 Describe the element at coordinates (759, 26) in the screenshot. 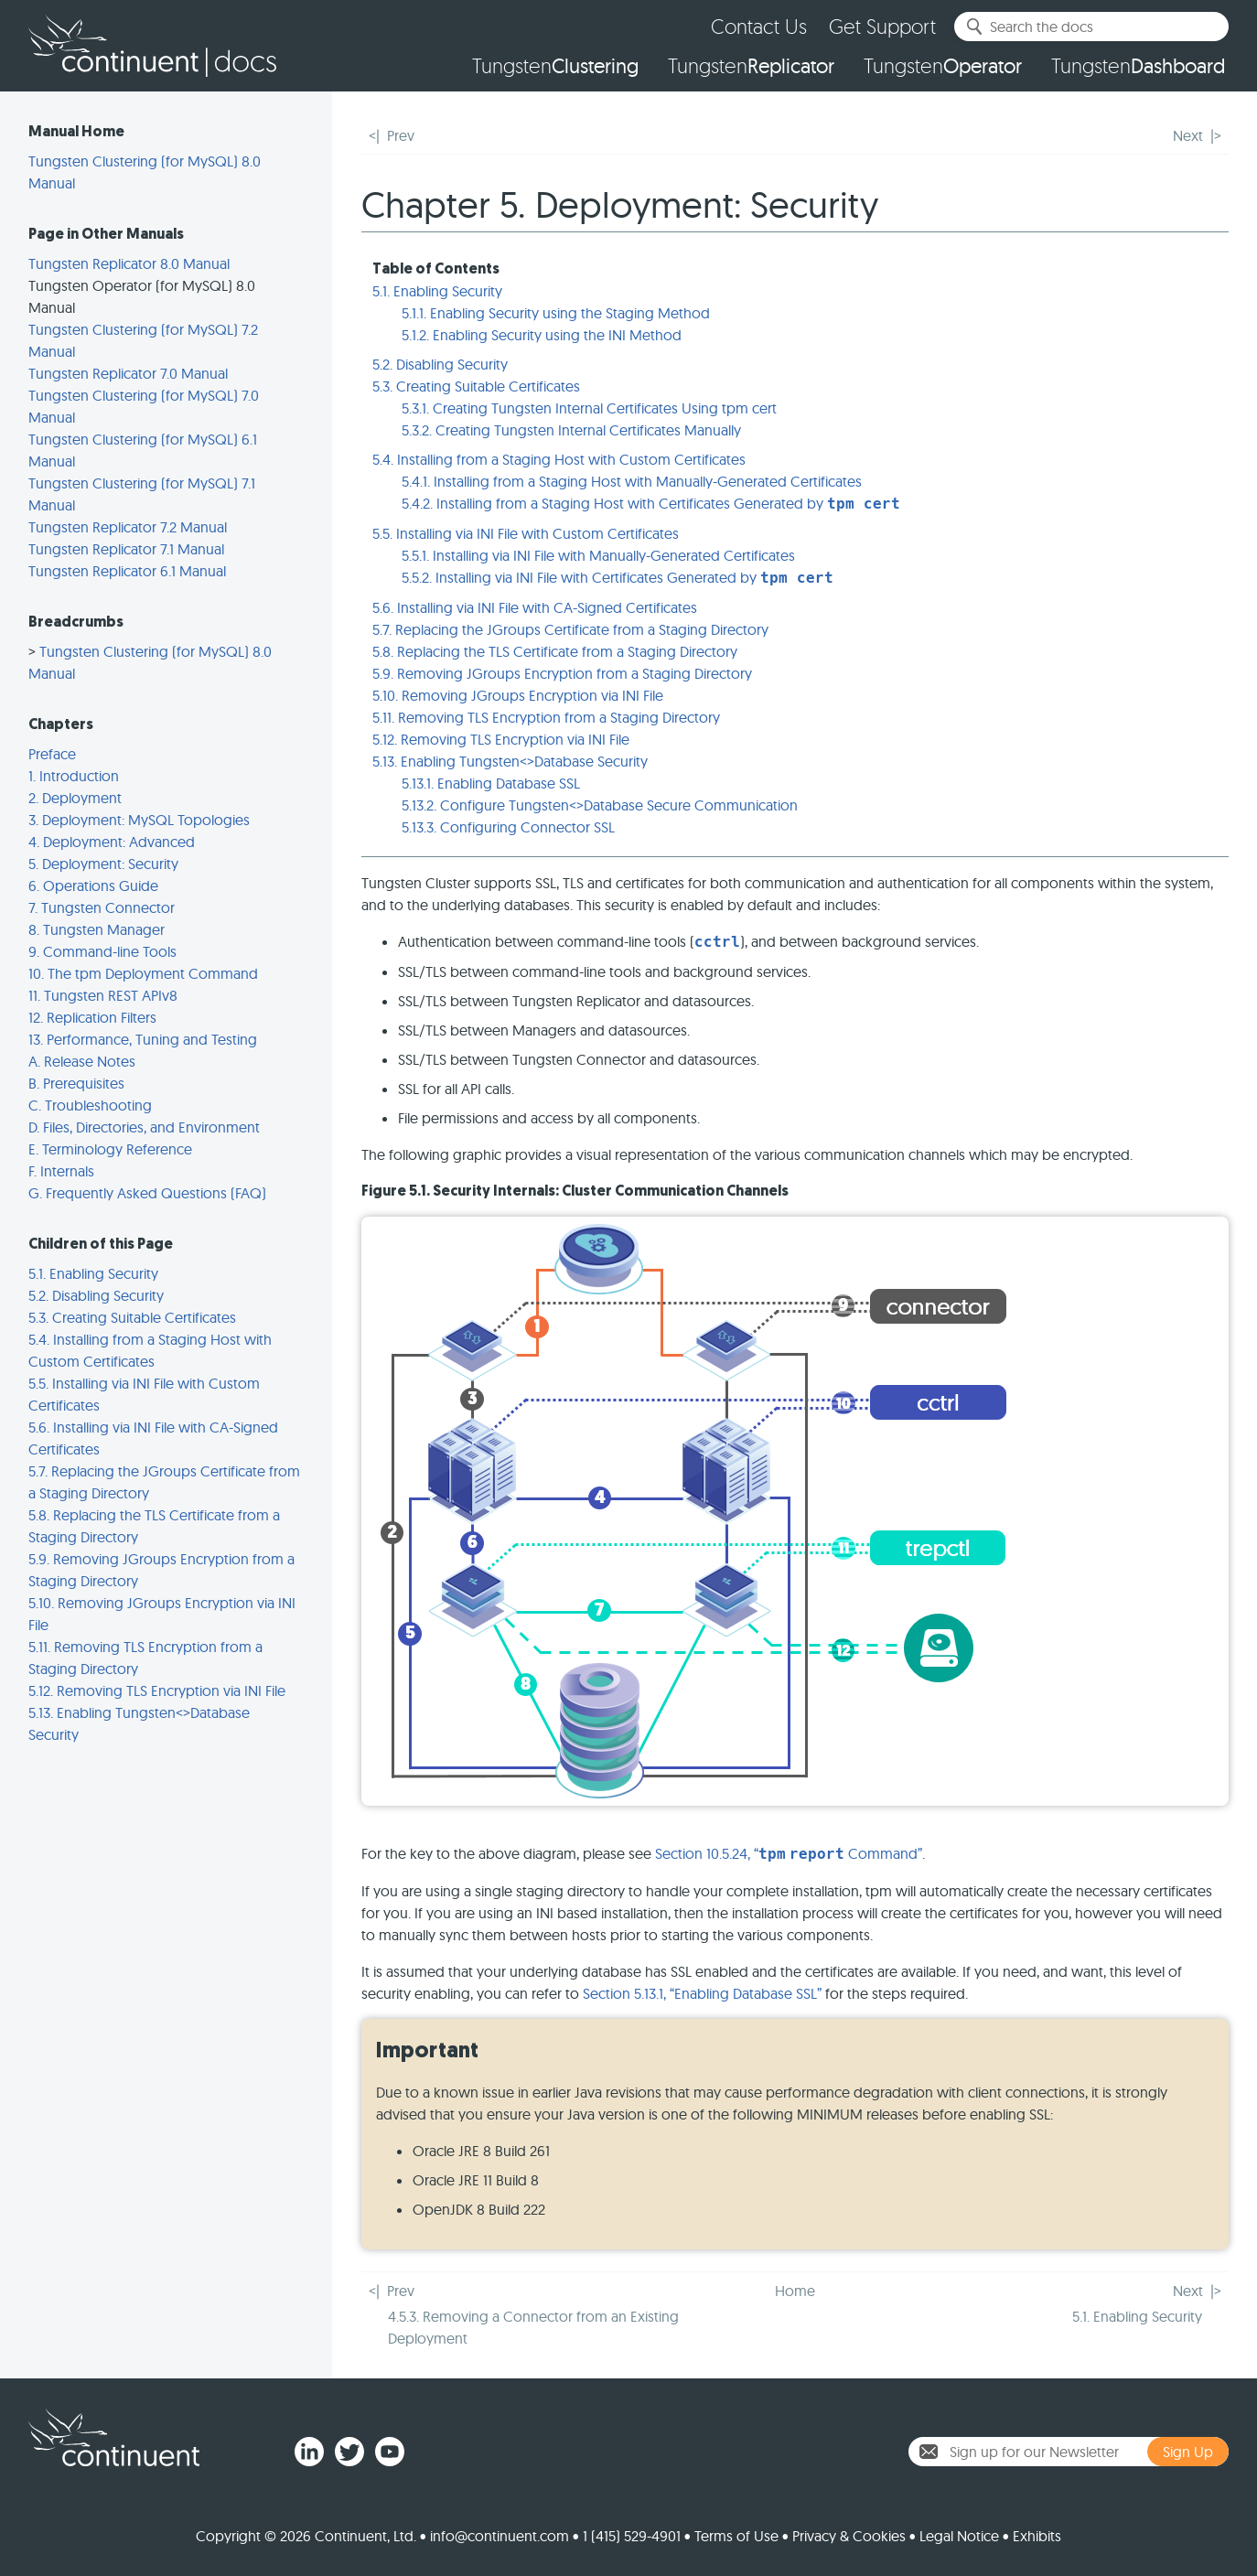

I see `Contact Us` at that location.